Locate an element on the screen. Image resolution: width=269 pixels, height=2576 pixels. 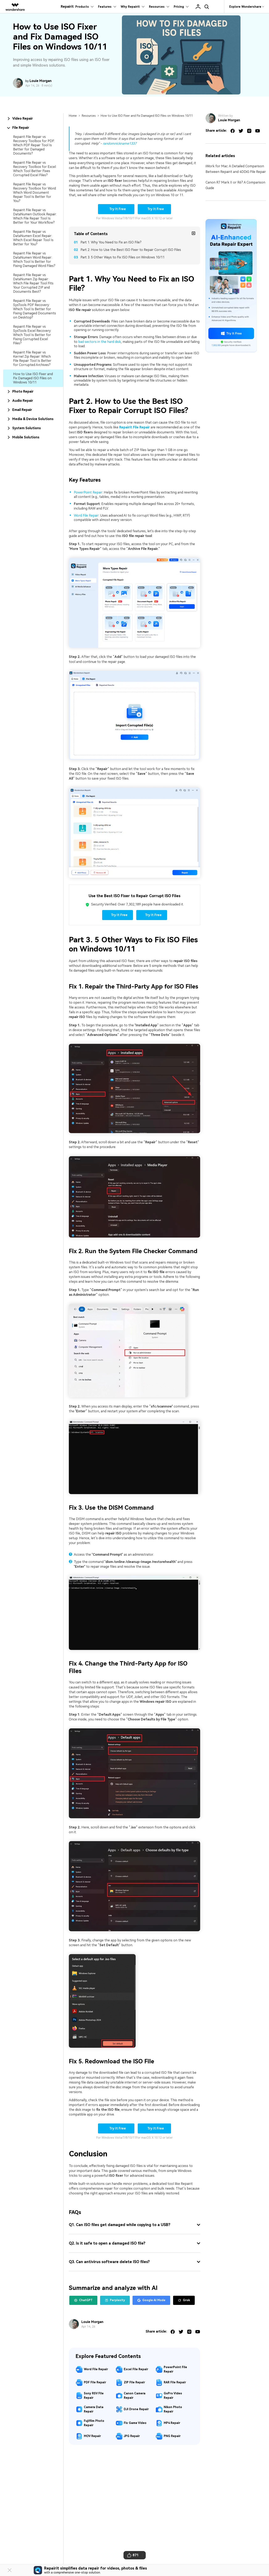
How to Use ISO Fixer and Fix Damaged ISO Files on Windows 10/11 is located at coordinates (33, 378).